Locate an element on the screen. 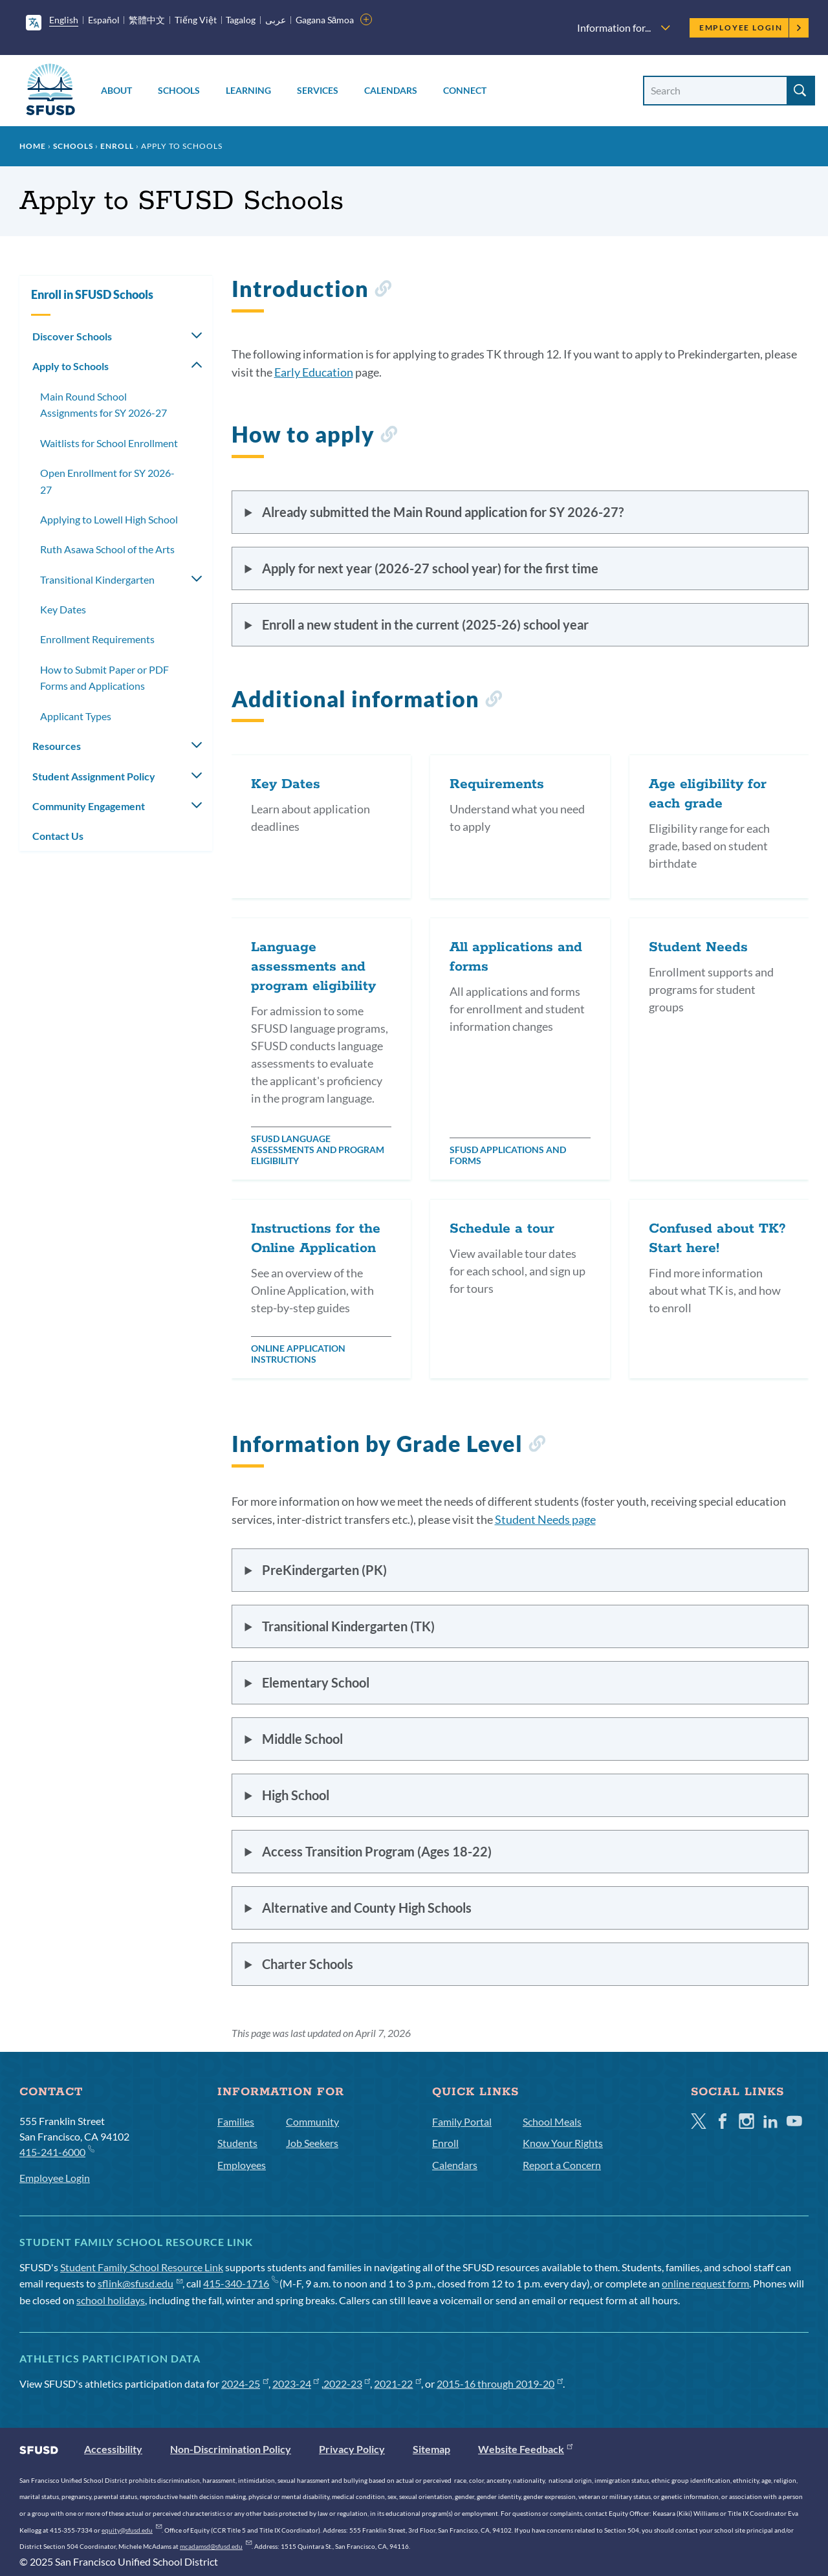 The height and width of the screenshot is (2576, 828). Enroll is located at coordinates (117, 146).